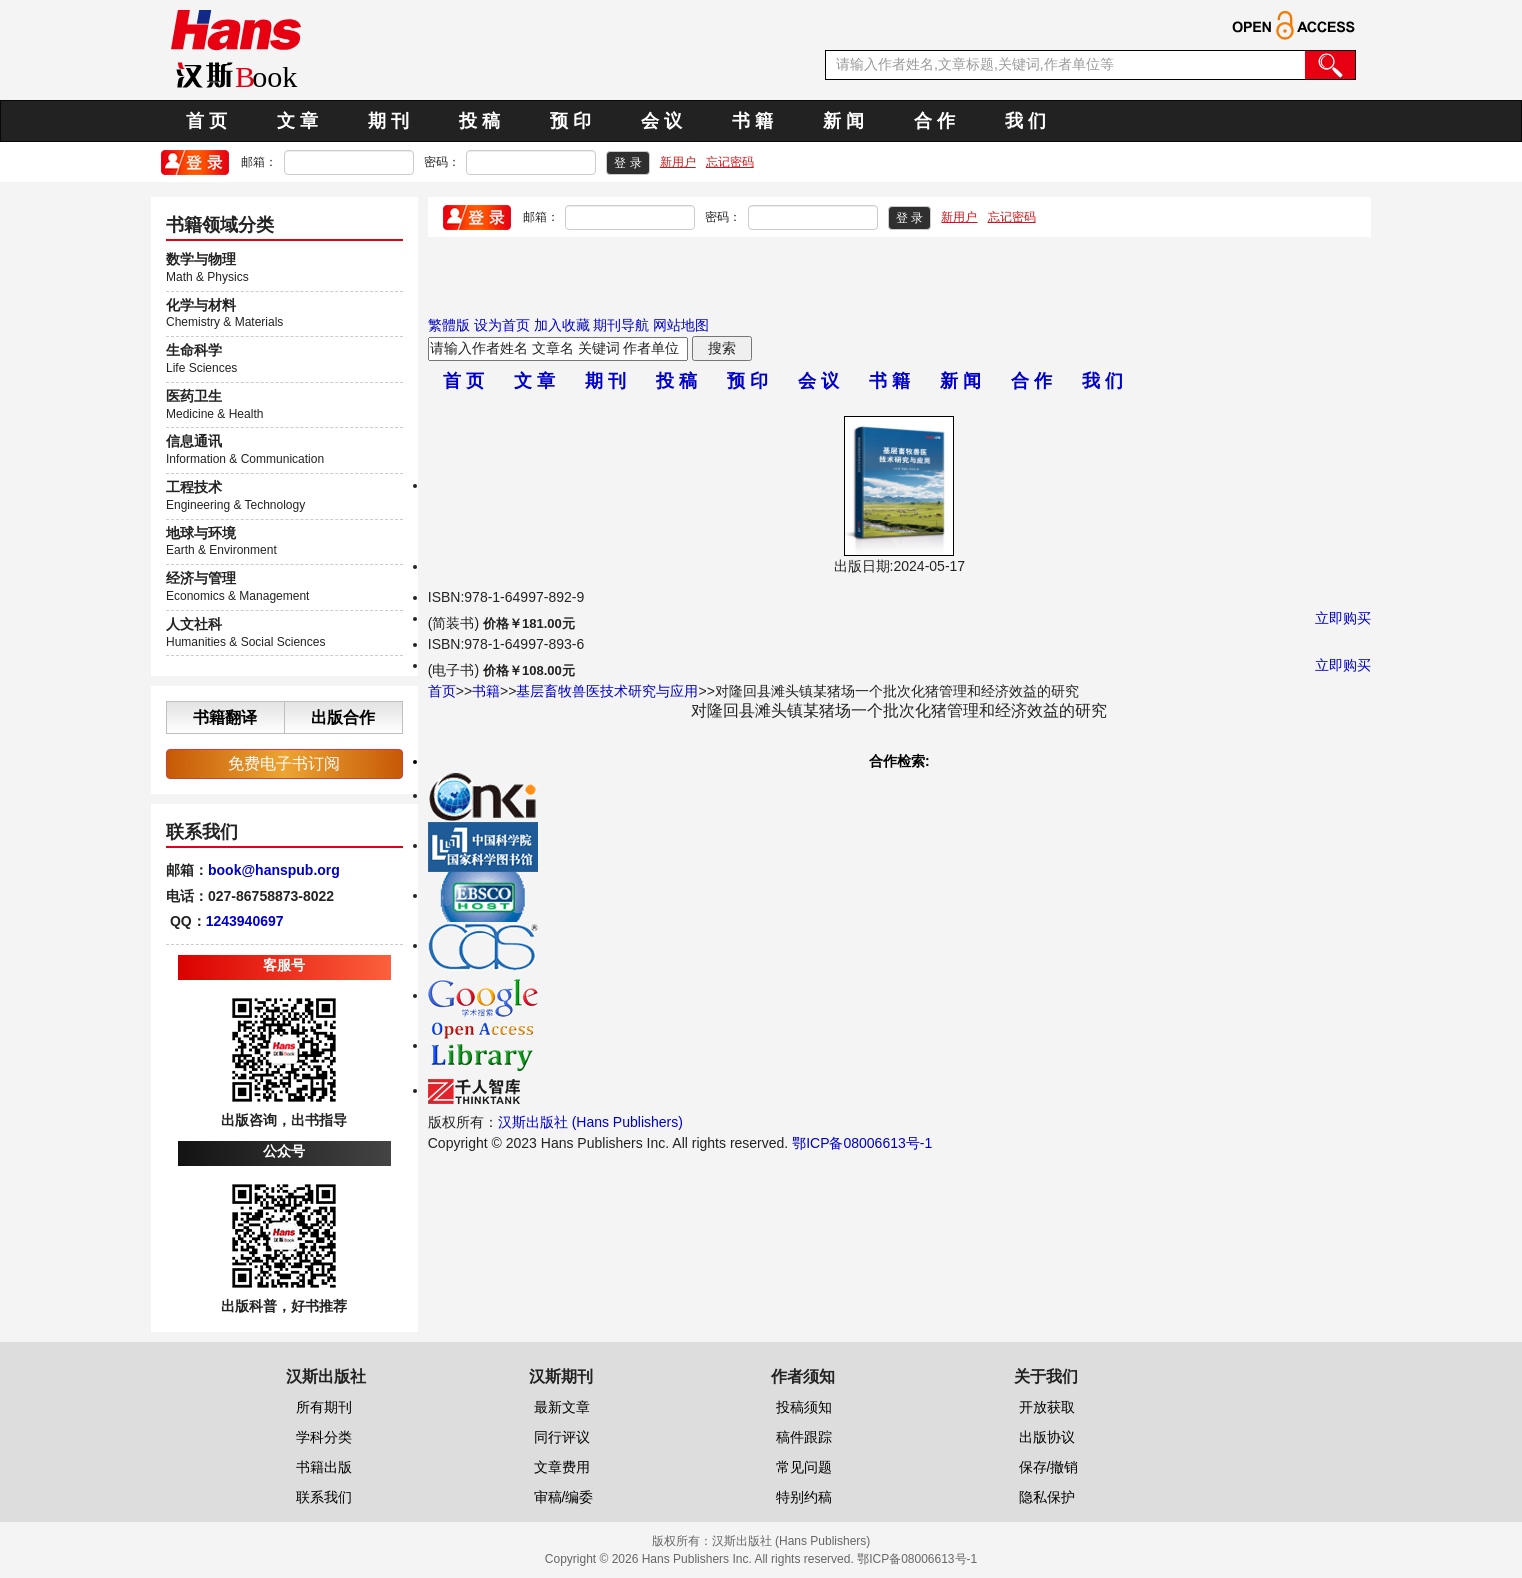  What do you see at coordinates (324, 1407) in the screenshot?
I see `所有期刊` at bounding box center [324, 1407].